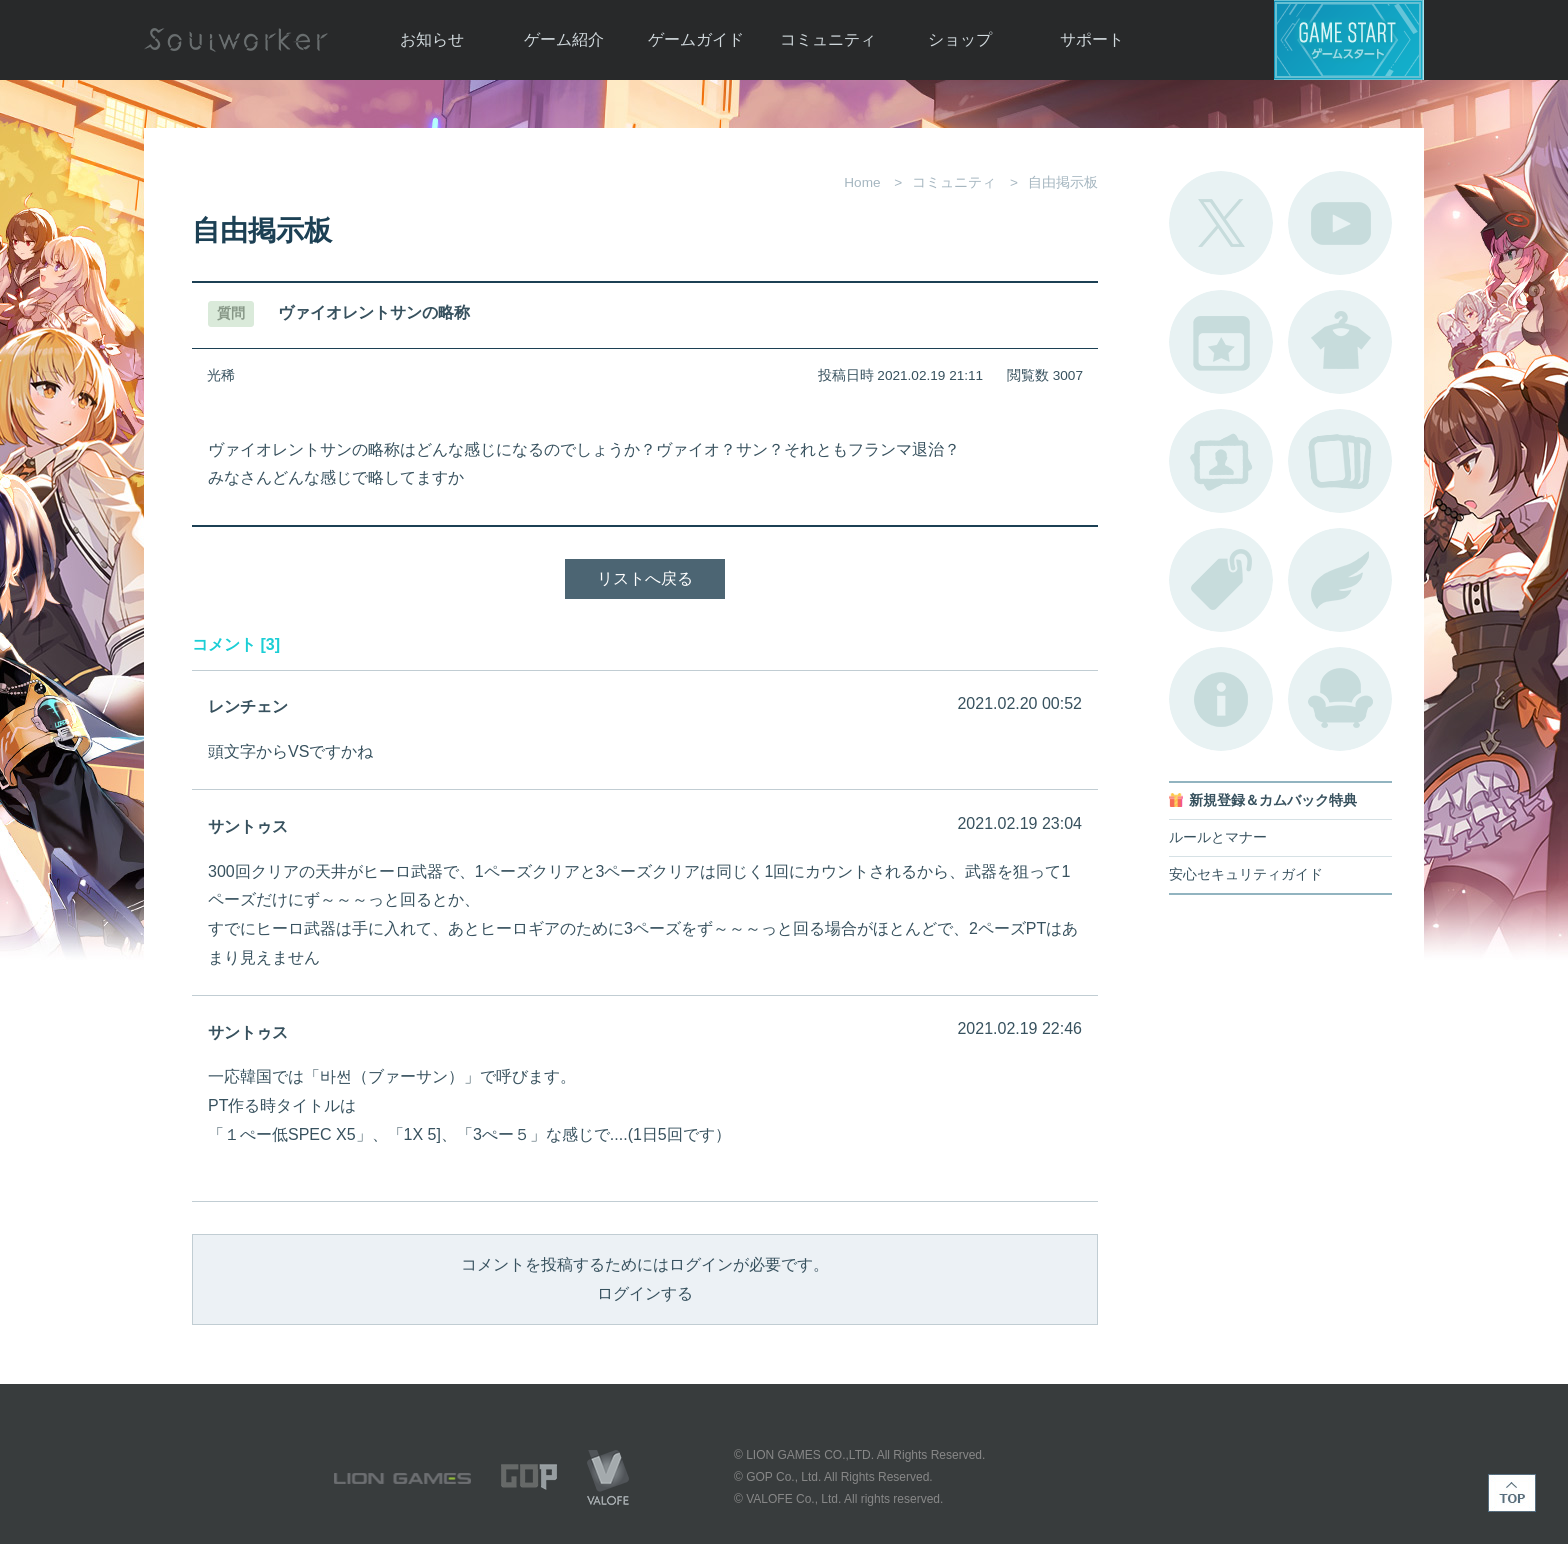  Describe the element at coordinates (1340, 580) in the screenshot. I see `ブローチ一覧` at that location.